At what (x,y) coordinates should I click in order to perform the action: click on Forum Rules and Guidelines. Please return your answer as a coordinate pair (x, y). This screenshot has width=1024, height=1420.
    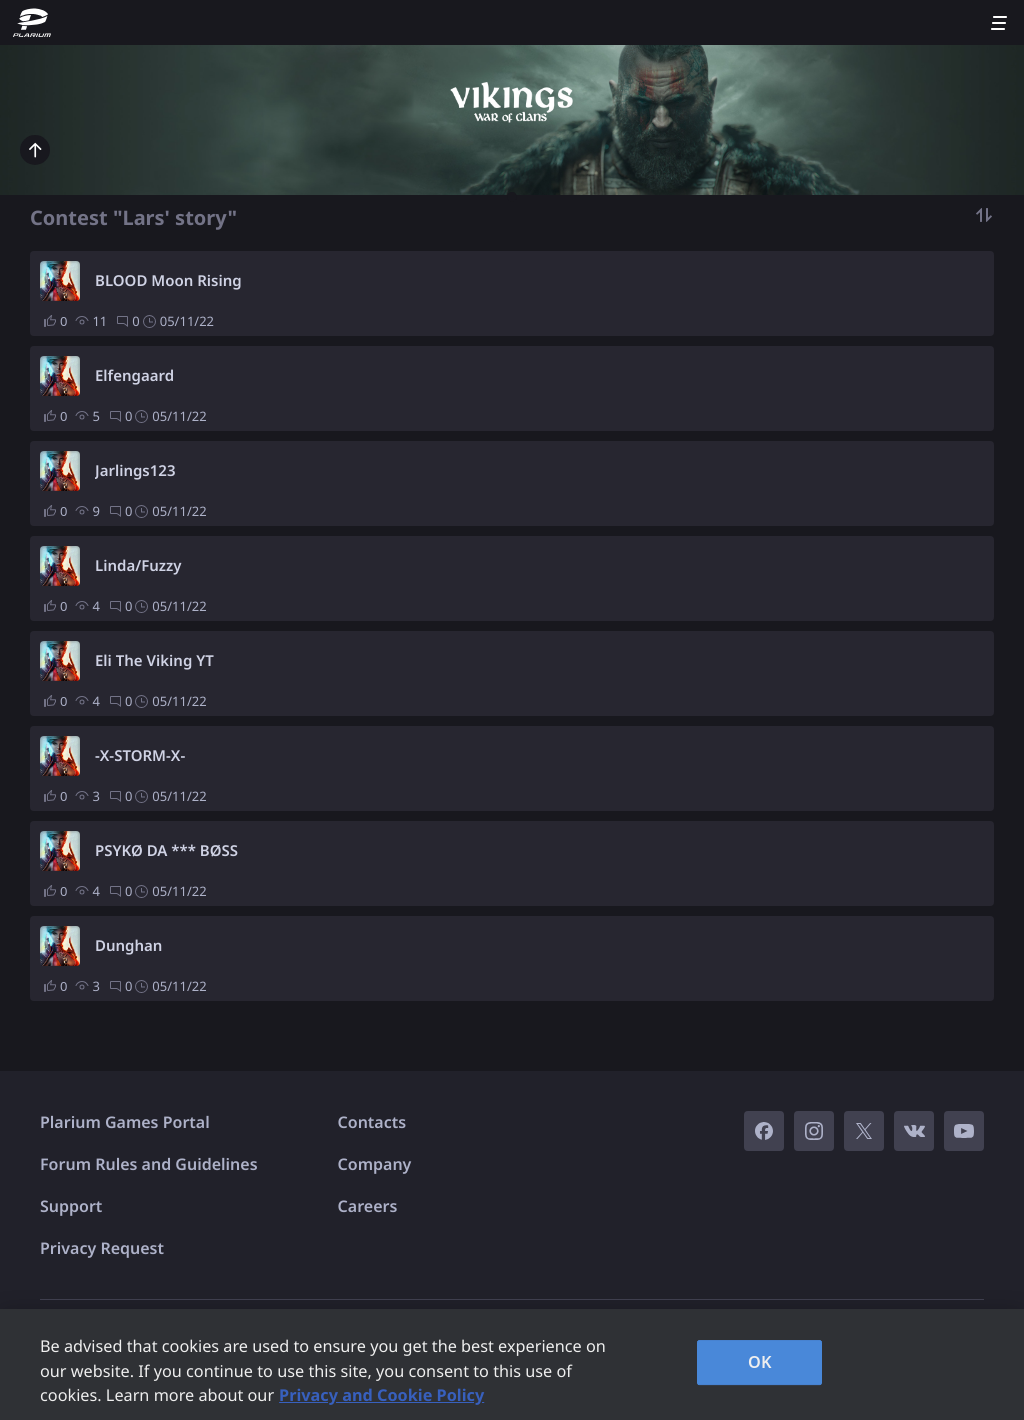
    Looking at the image, I should click on (149, 1164).